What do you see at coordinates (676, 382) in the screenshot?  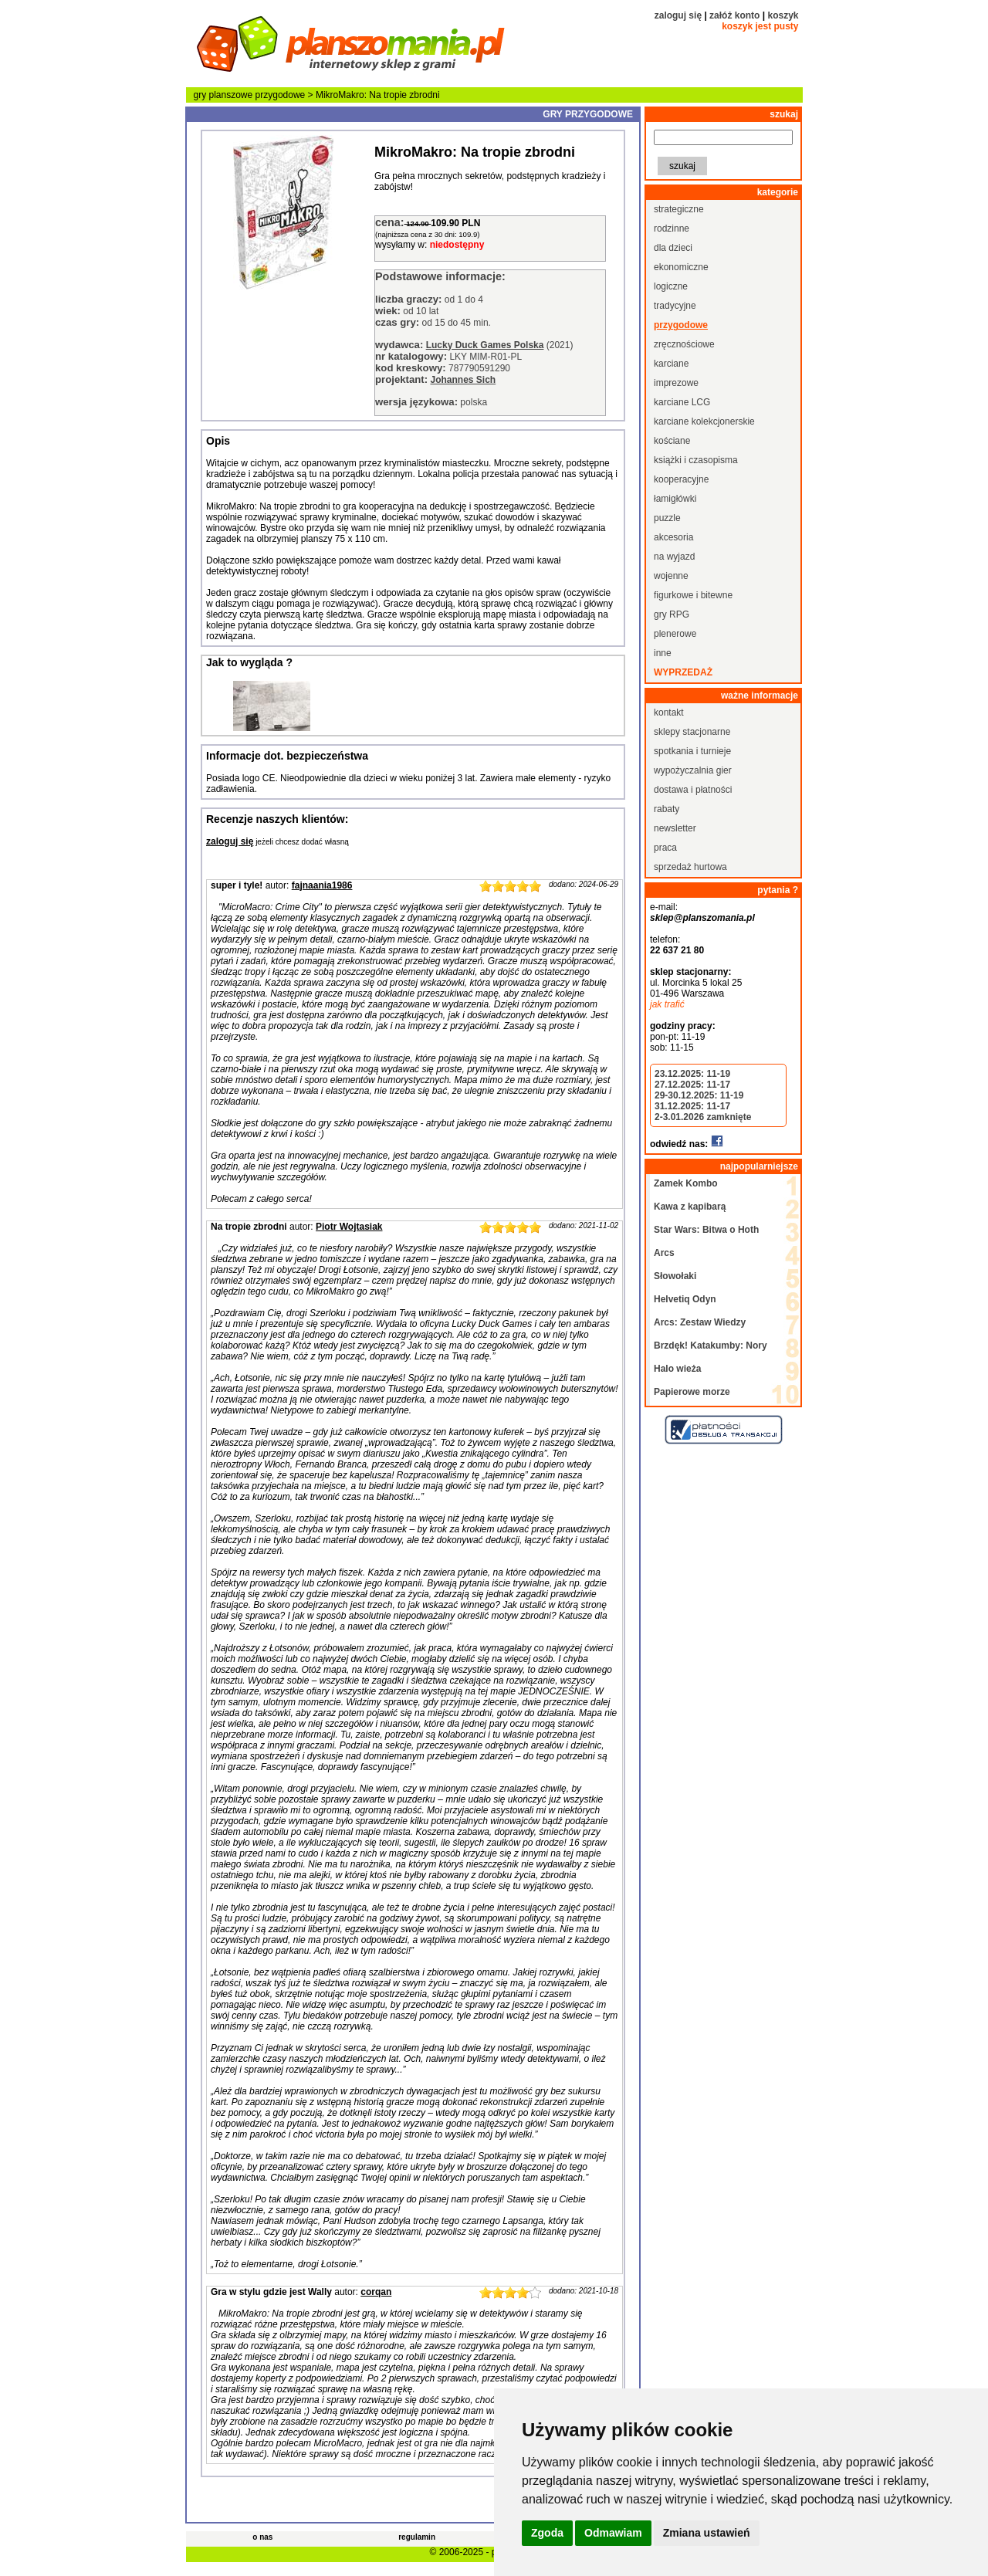 I see `imprezowe` at bounding box center [676, 382].